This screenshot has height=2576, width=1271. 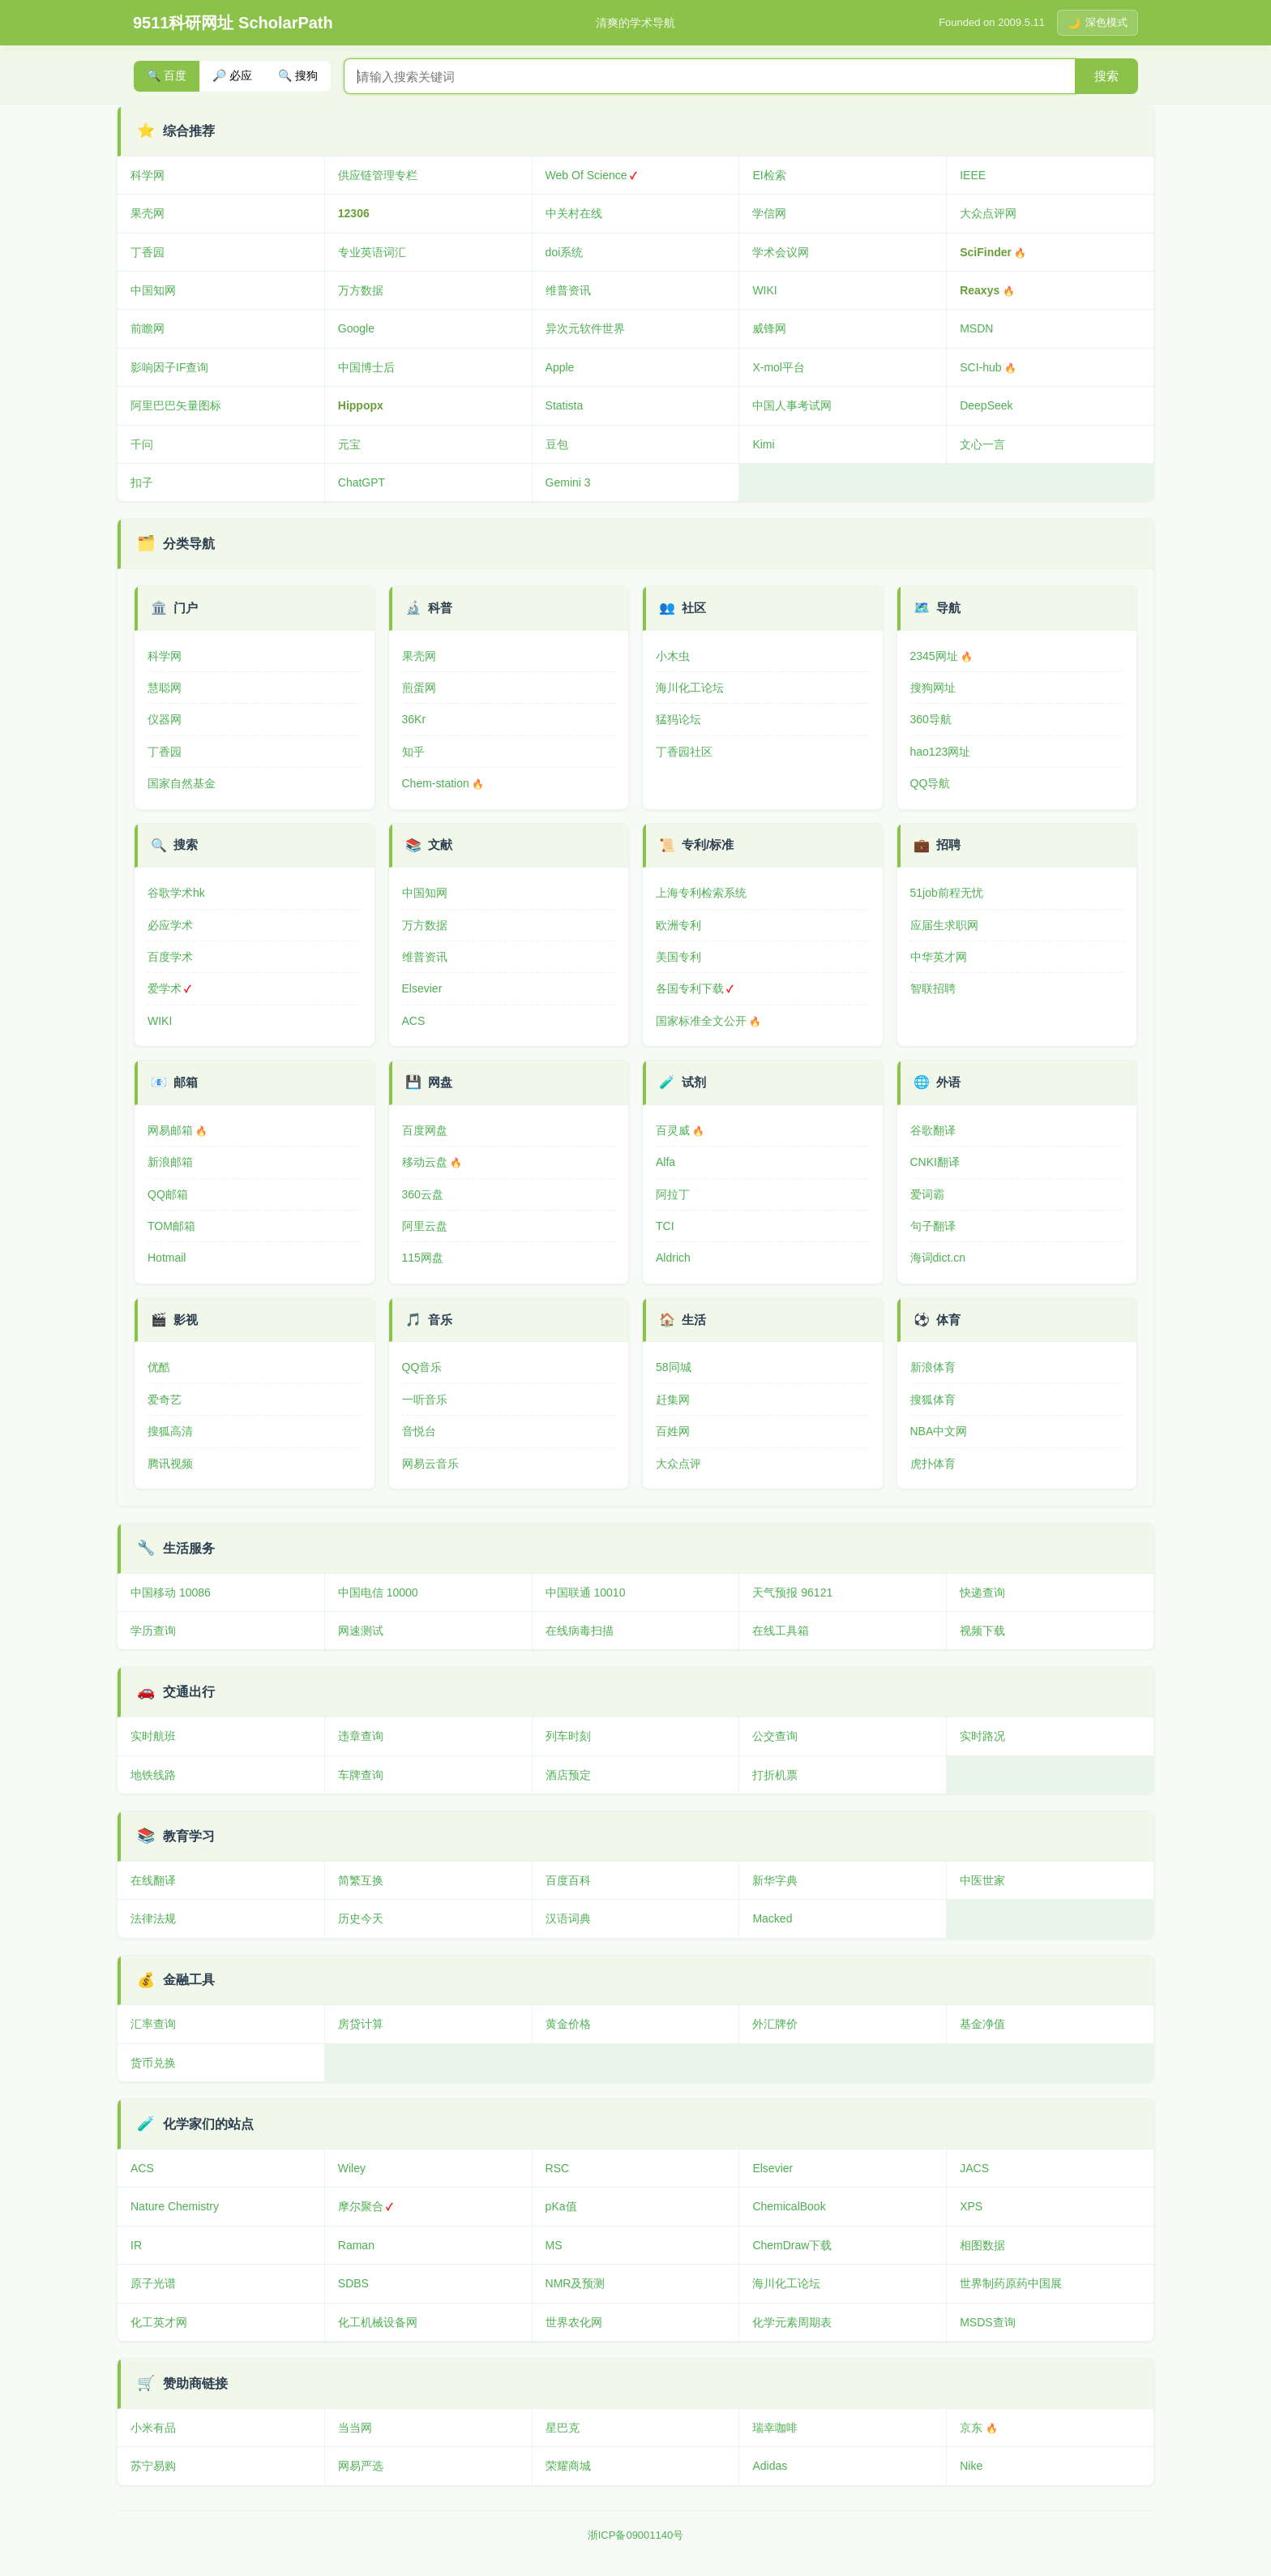 What do you see at coordinates (792, 1592) in the screenshot?
I see `天气预报 96121` at bounding box center [792, 1592].